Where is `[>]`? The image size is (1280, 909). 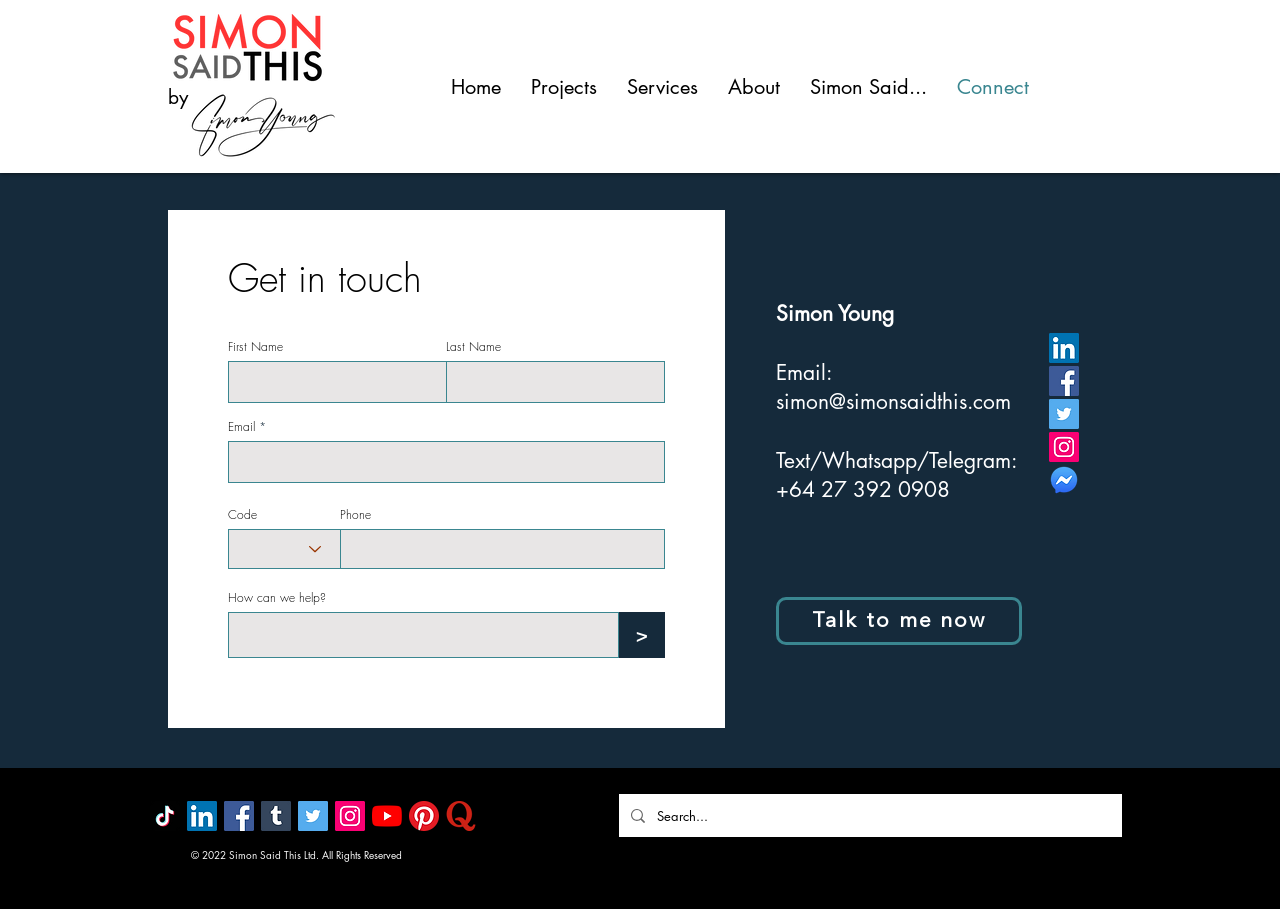 [>] is located at coordinates (642, 635).